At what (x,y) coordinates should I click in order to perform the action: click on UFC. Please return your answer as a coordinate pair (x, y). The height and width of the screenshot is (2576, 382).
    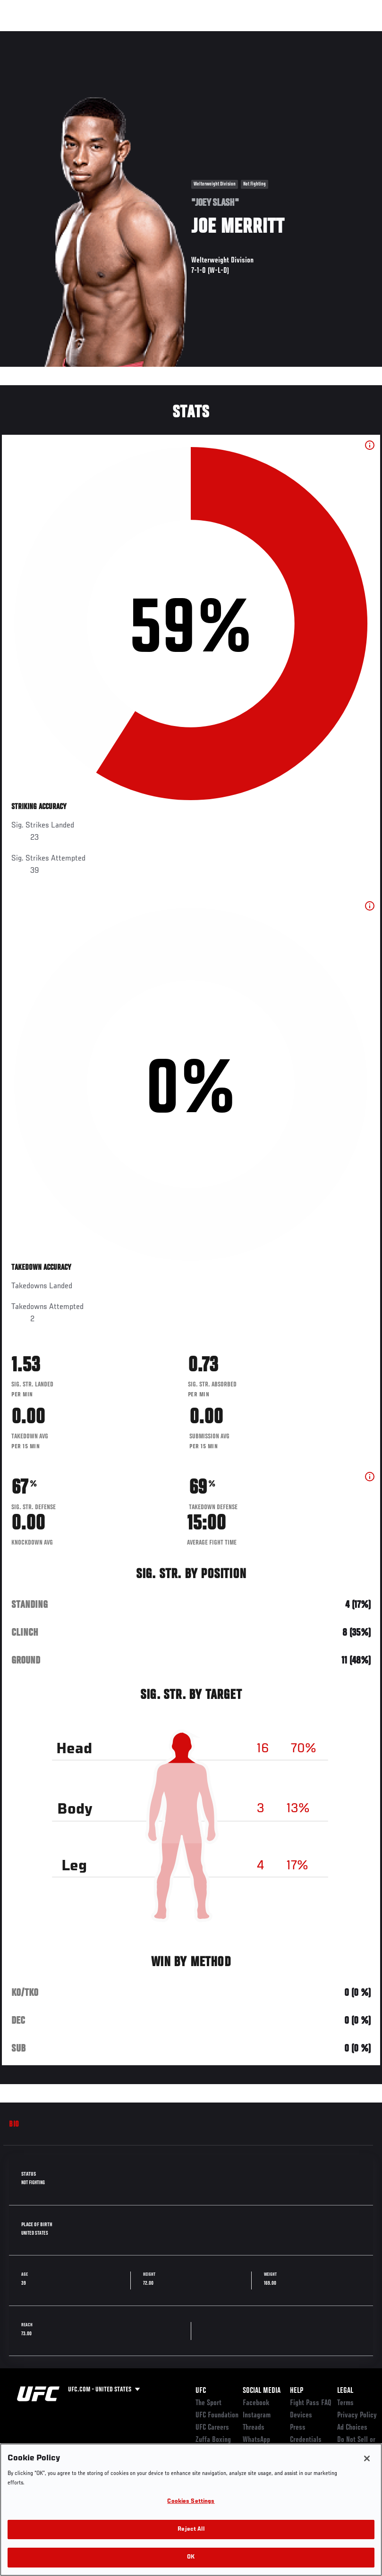
    Looking at the image, I should click on (200, 2391).